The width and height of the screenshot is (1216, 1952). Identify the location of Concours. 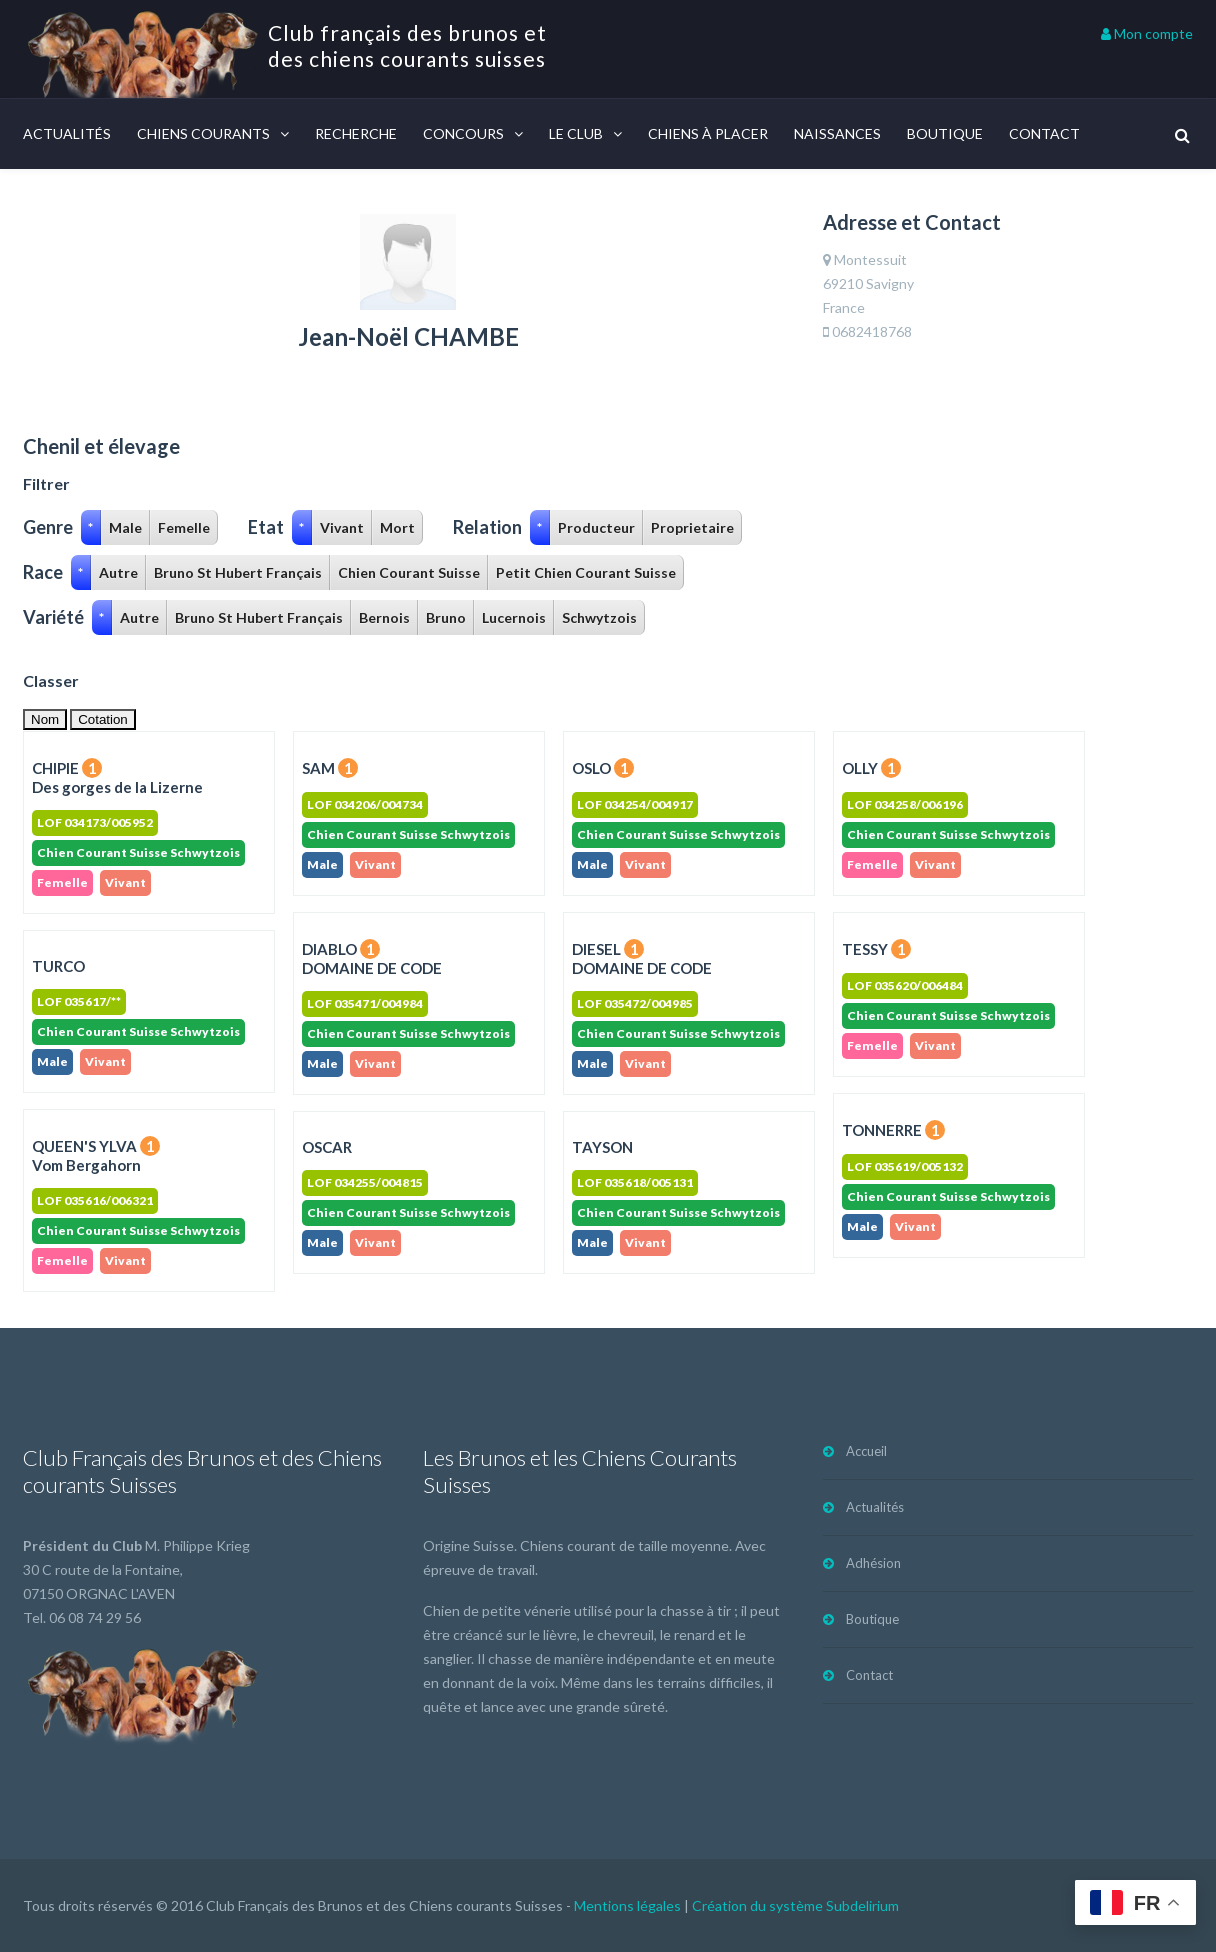
(463, 133).